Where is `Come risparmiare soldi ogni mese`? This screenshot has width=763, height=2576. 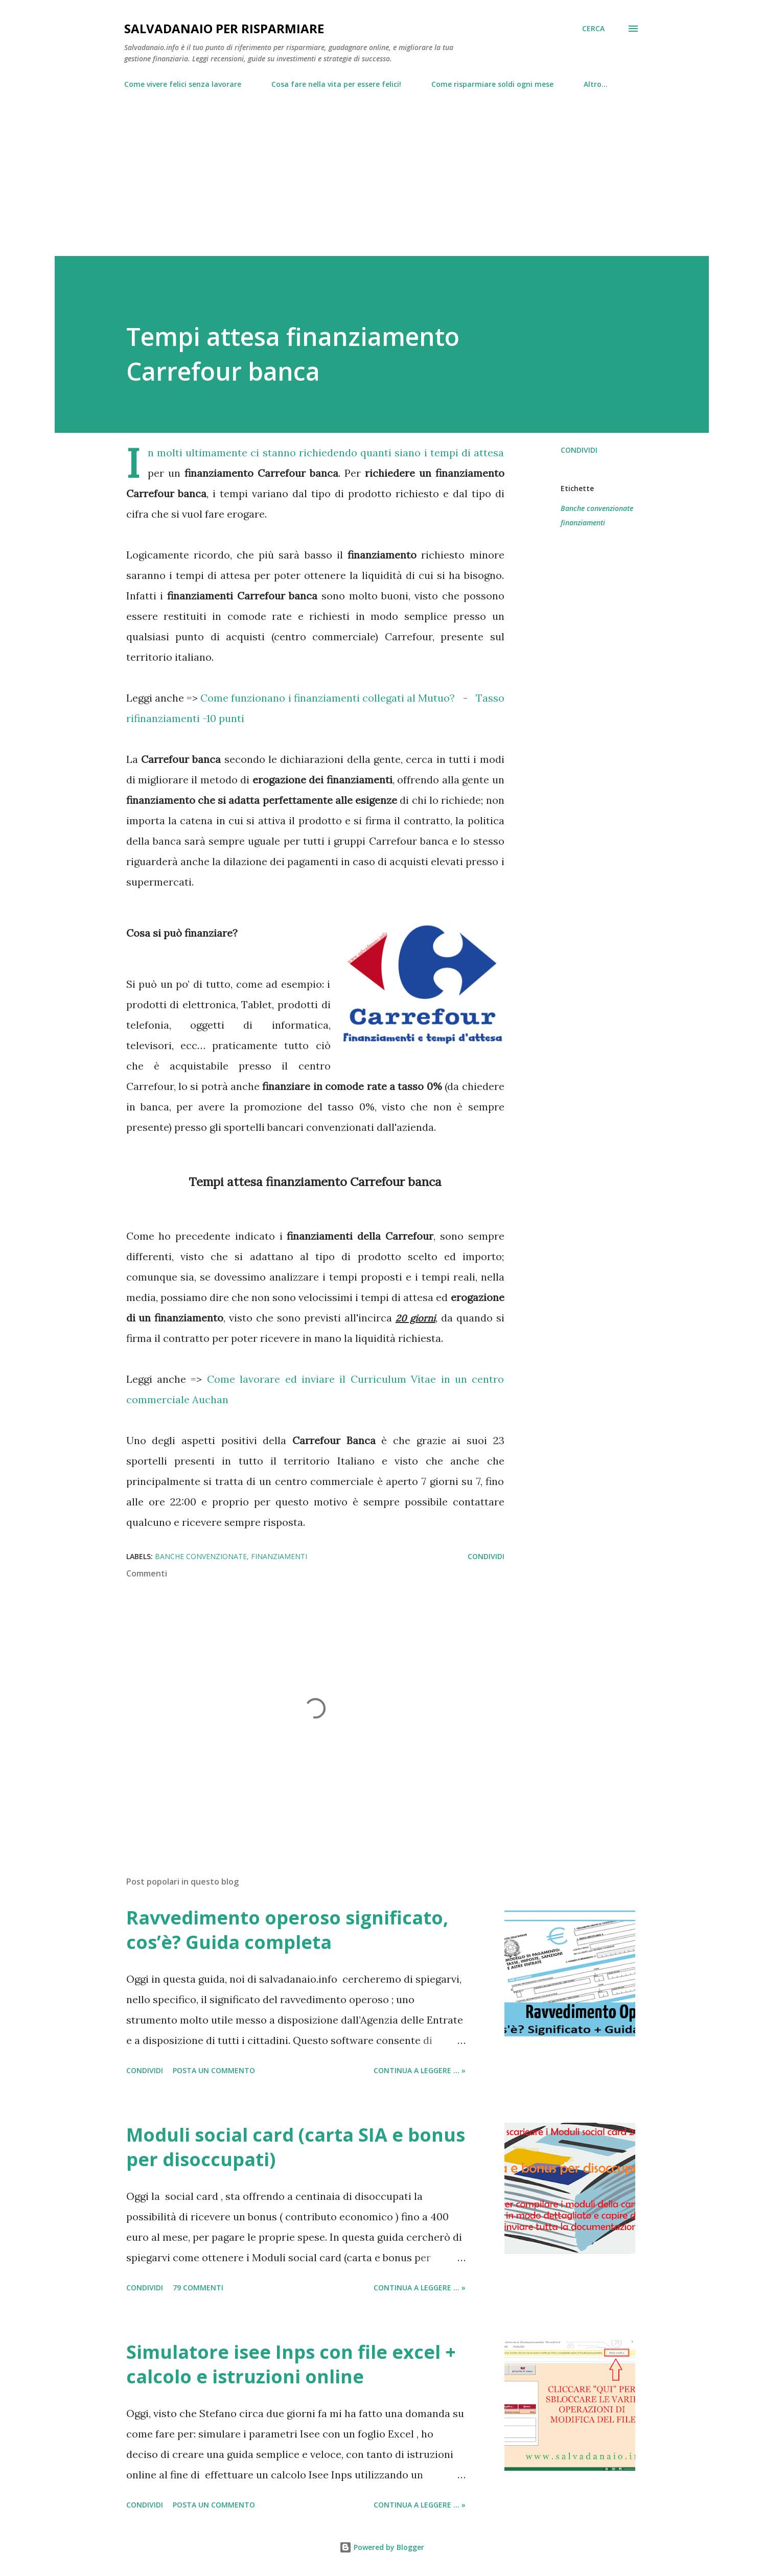 Come risparmiare soldi ogni mese is located at coordinates (492, 84).